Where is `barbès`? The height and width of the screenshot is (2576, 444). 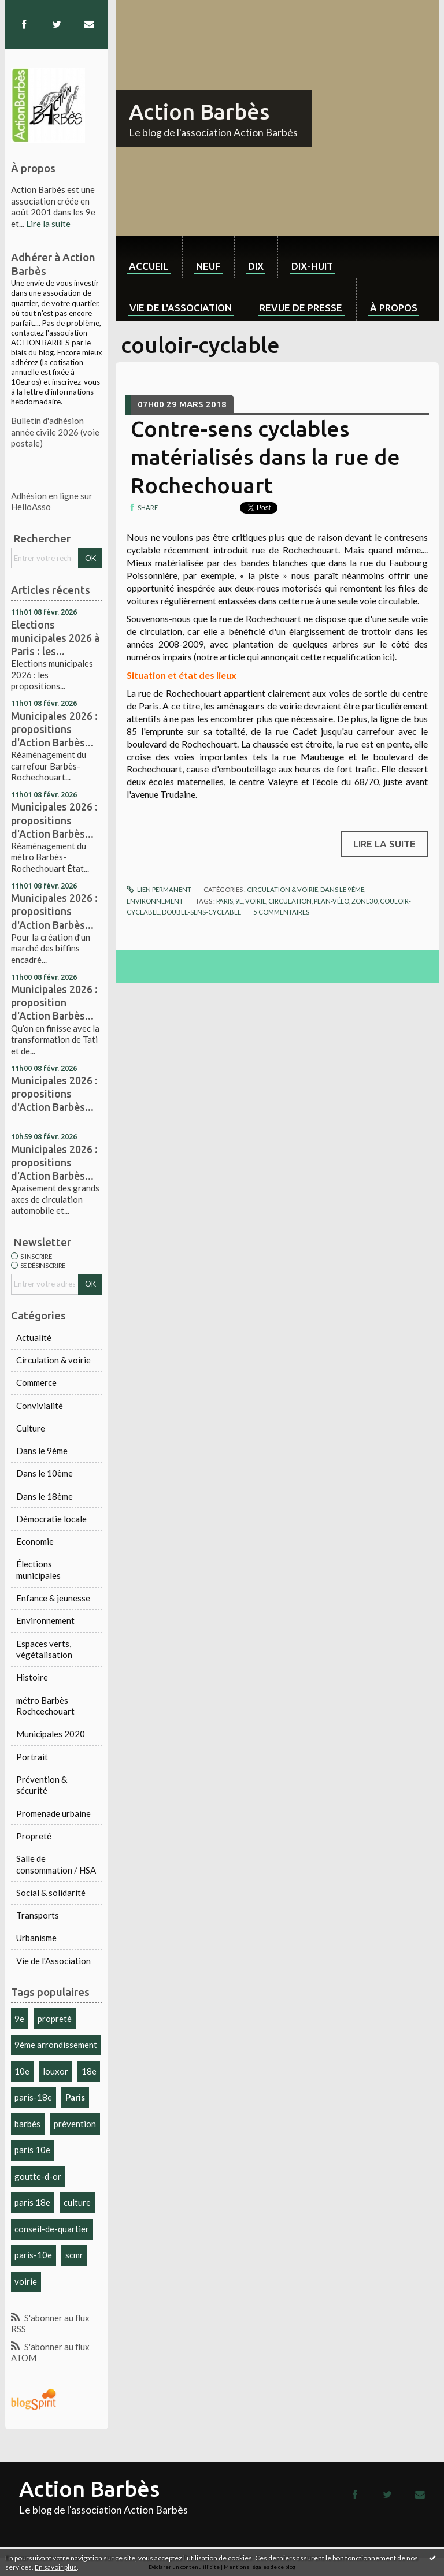 barbès is located at coordinates (27, 2123).